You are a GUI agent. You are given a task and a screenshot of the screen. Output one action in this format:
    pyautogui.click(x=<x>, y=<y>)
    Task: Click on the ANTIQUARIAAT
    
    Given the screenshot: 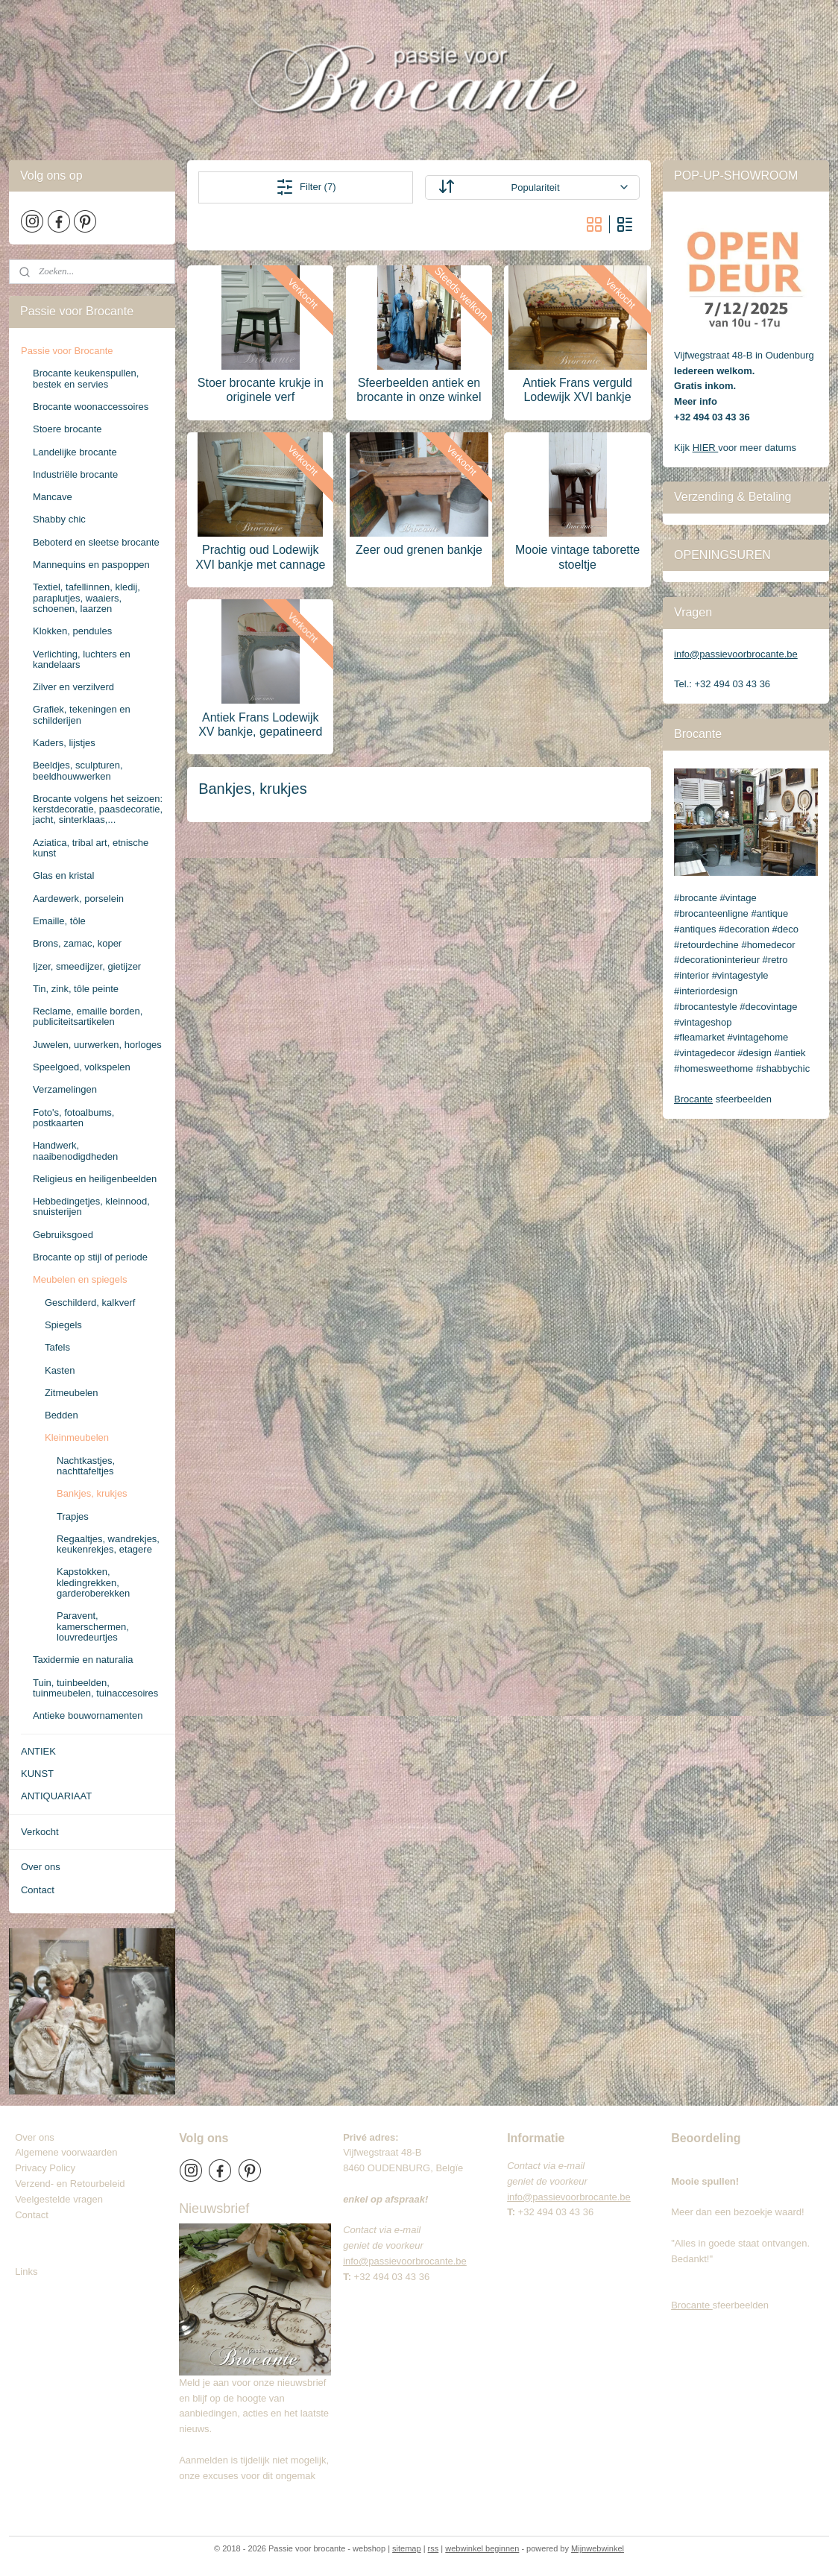 What is the action you would take?
    pyautogui.click(x=56, y=1796)
    